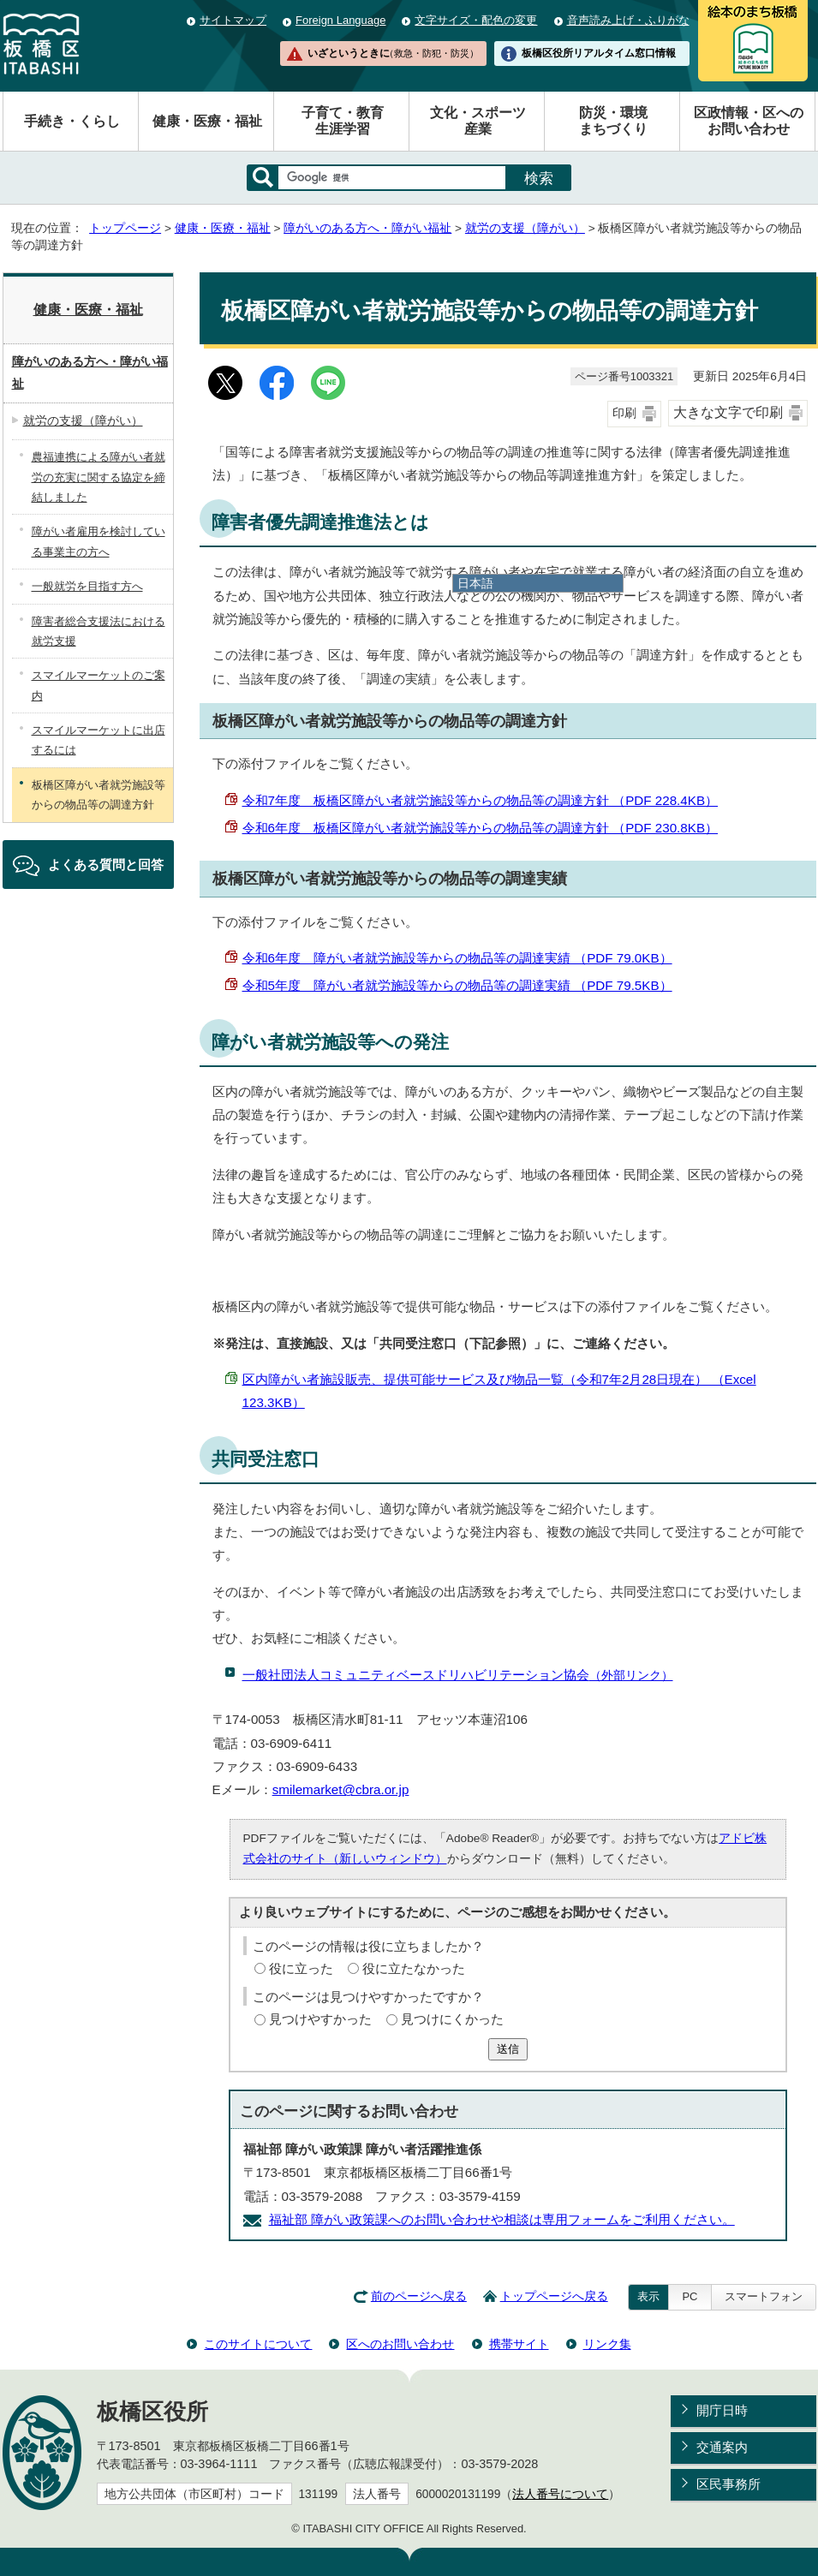  What do you see at coordinates (554, 2296) in the screenshot?
I see `トップページへ戻る` at bounding box center [554, 2296].